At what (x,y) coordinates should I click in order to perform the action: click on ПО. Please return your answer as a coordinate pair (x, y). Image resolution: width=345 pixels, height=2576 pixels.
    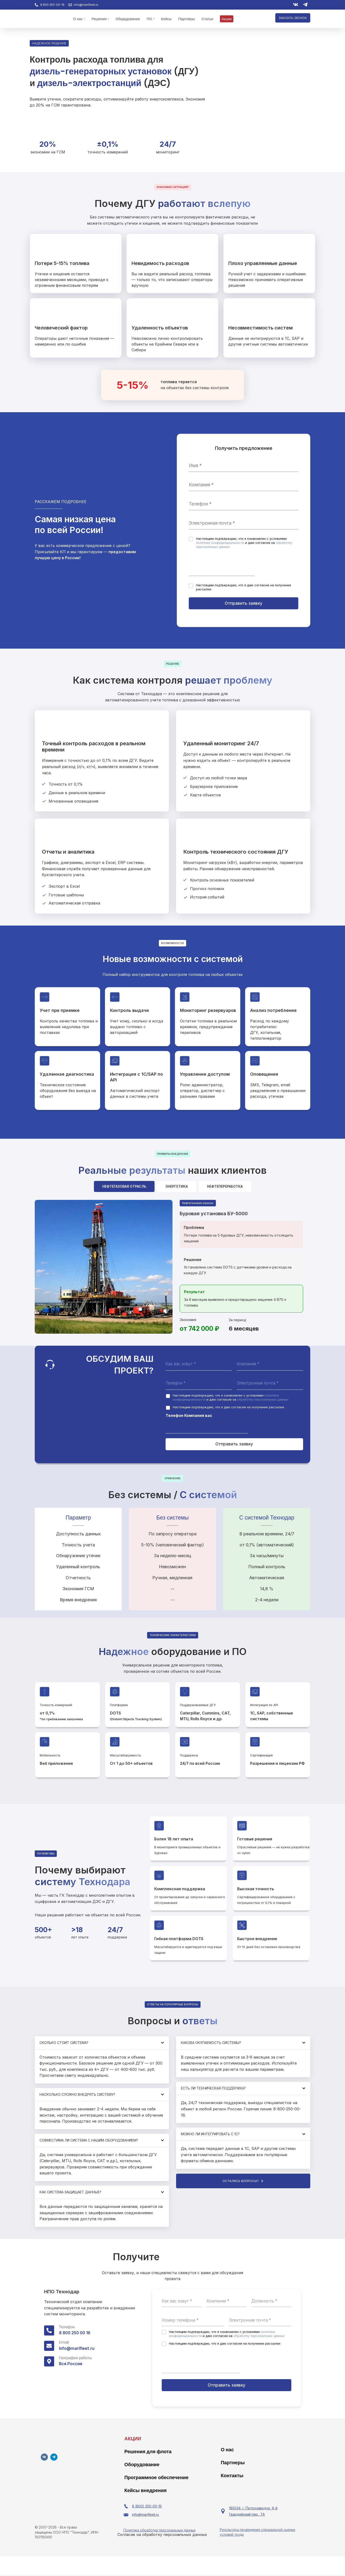
    Looking at the image, I should click on (156, 20).